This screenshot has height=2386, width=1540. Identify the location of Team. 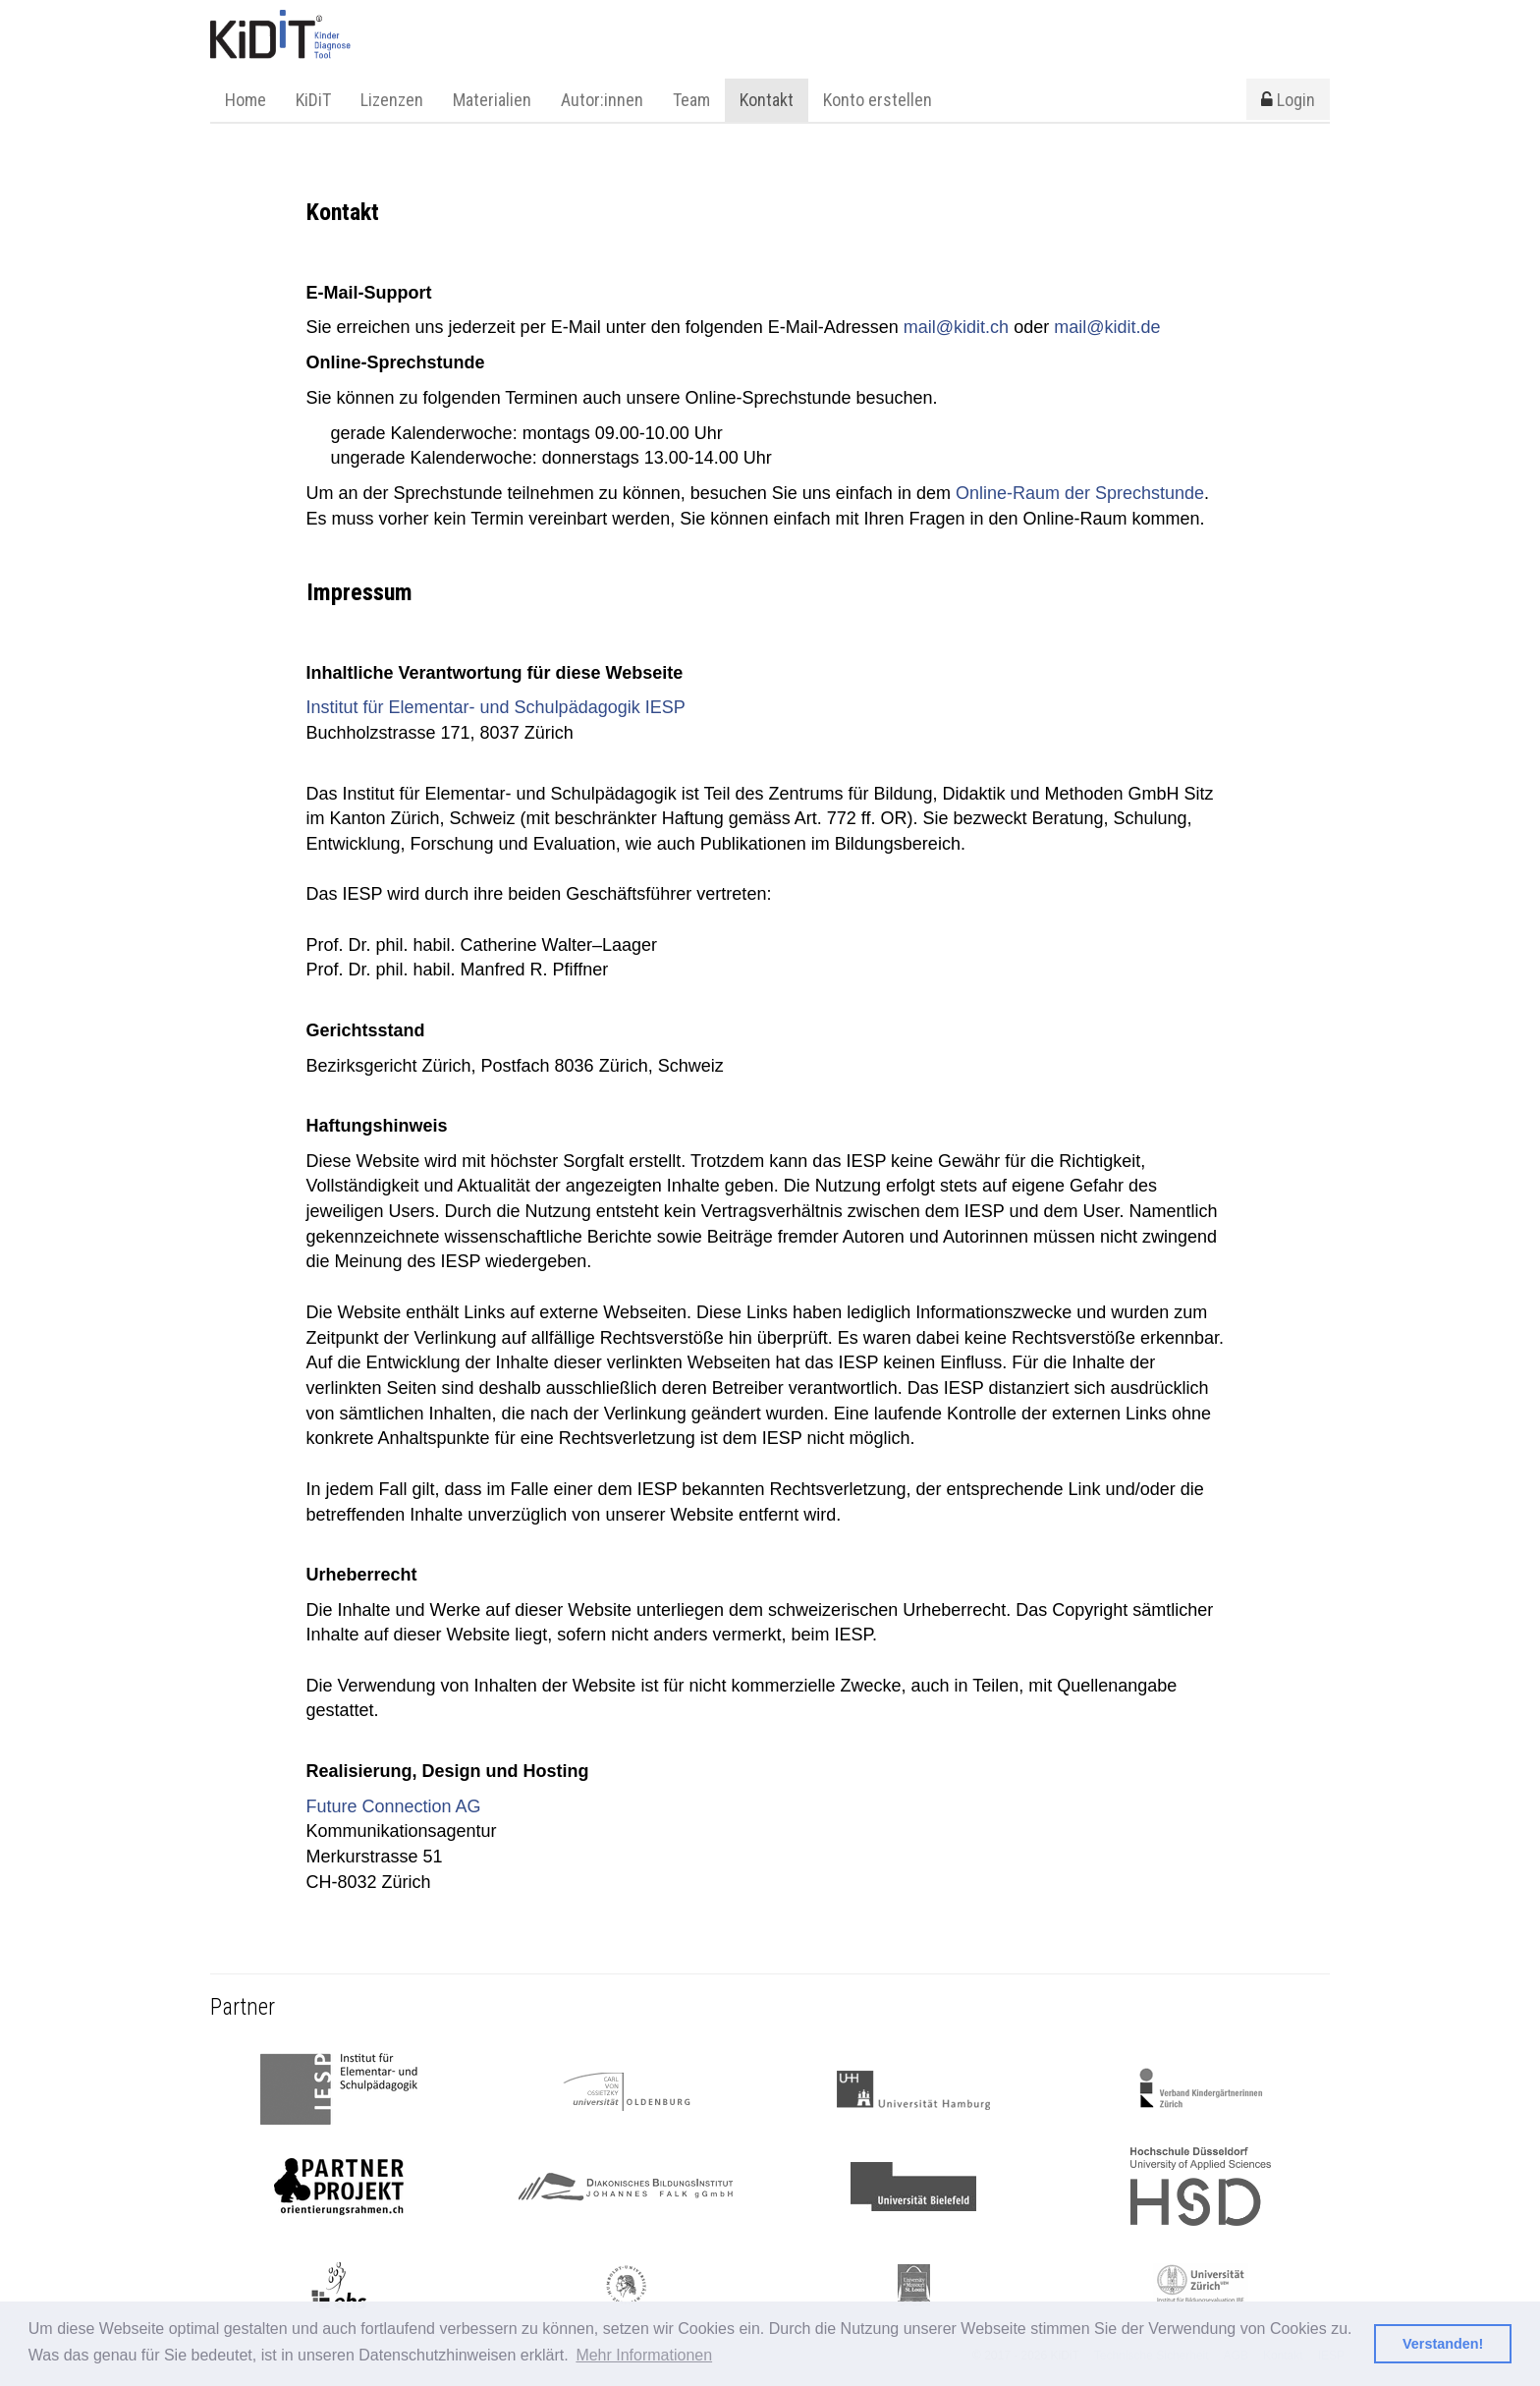
(691, 99).